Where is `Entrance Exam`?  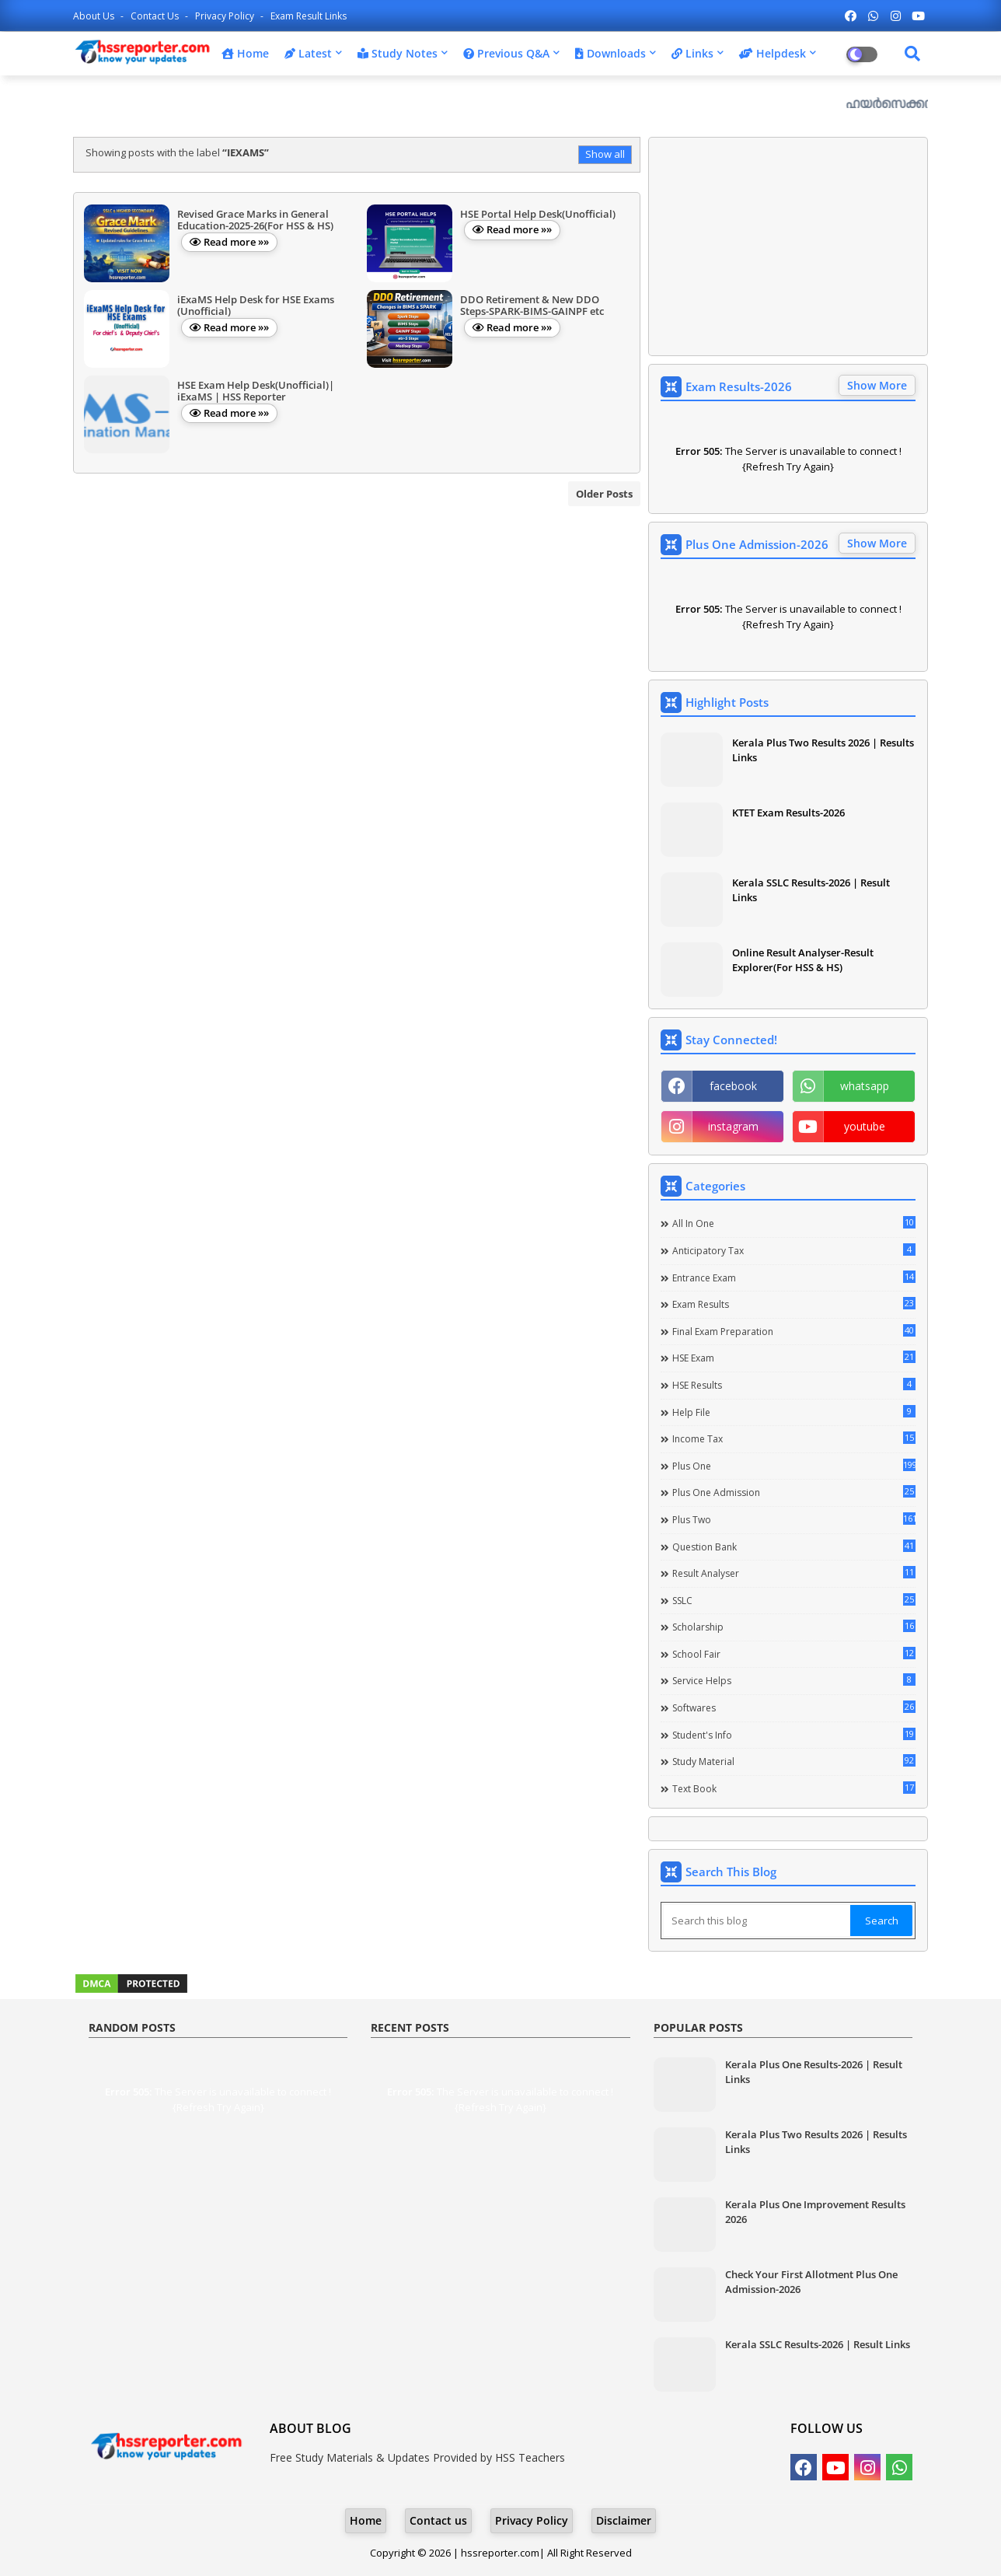 Entrance Exam is located at coordinates (794, 1278).